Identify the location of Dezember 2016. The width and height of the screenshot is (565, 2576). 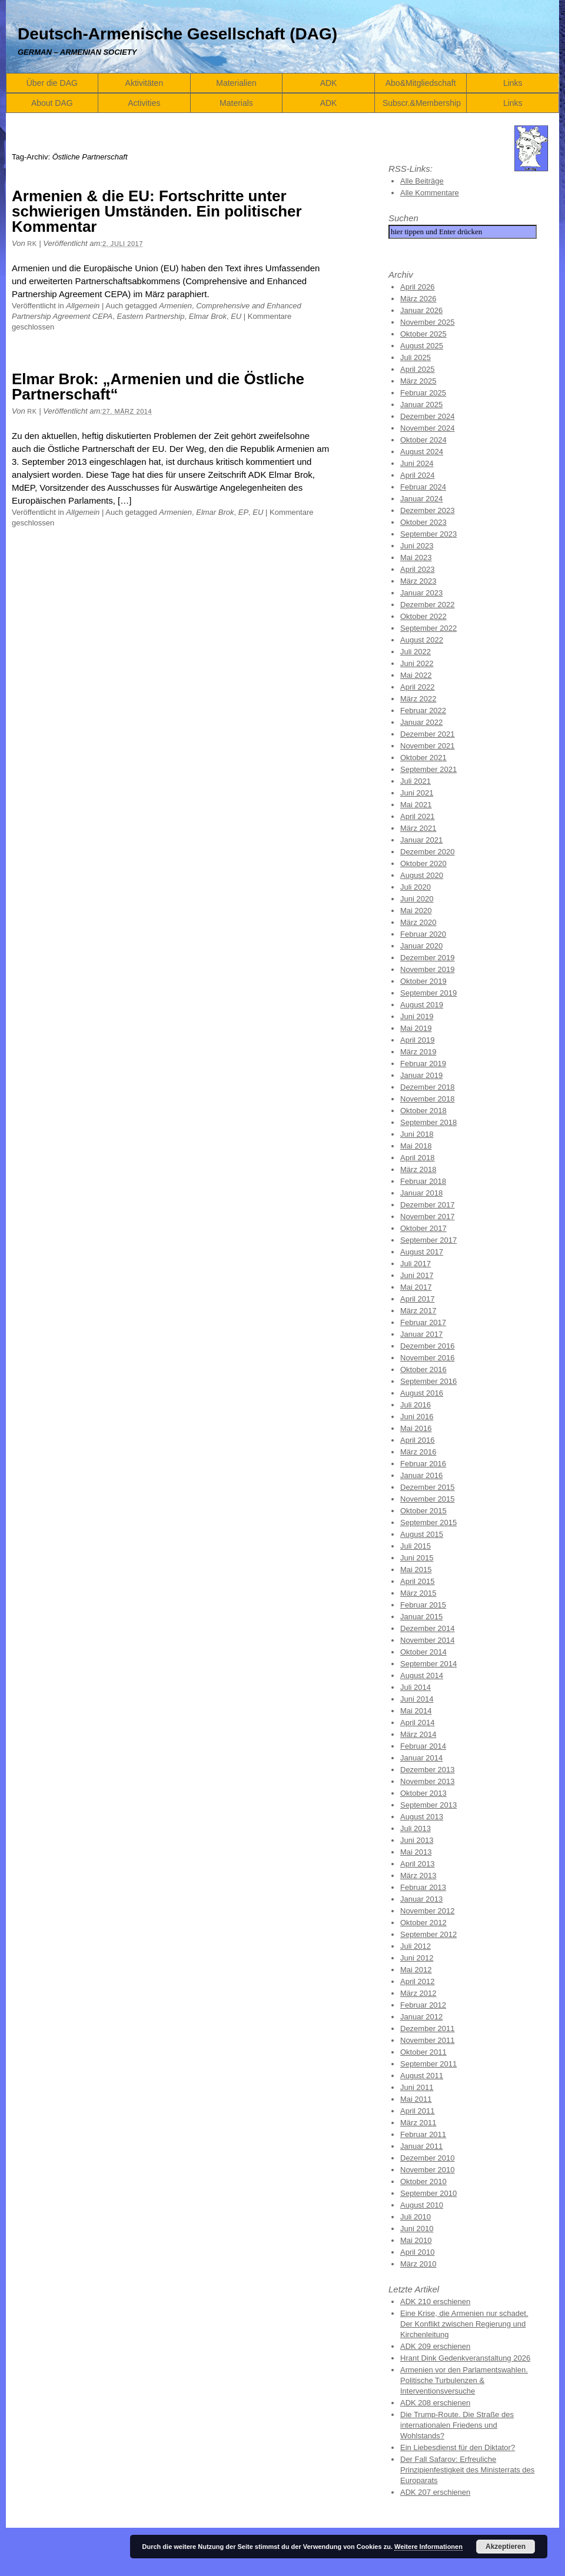
(427, 1346).